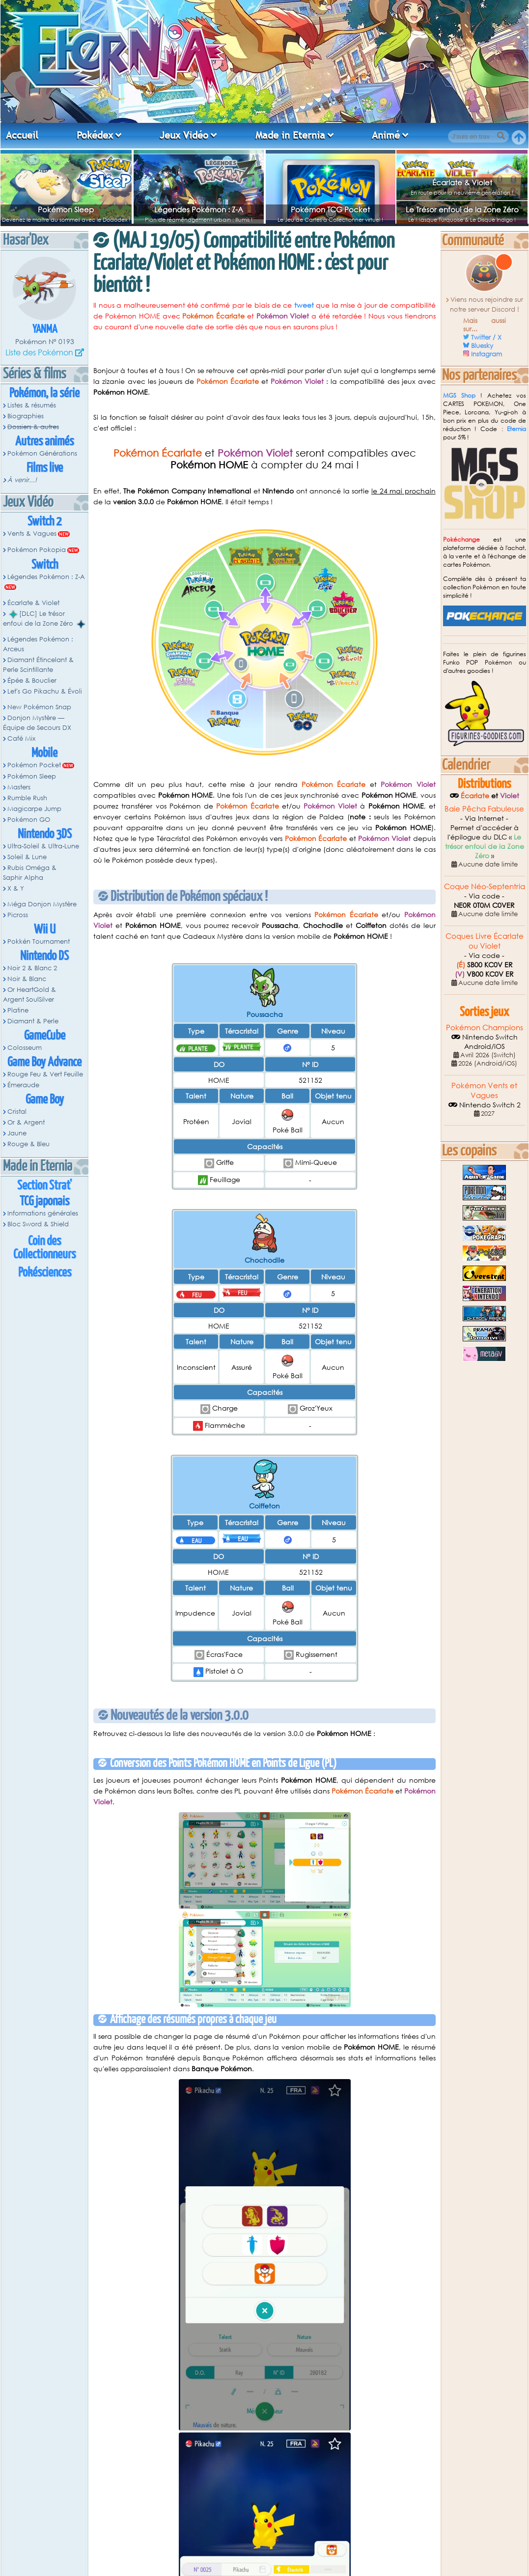 The image size is (529, 2576). Describe the element at coordinates (95, 135) in the screenshot. I see `Pokédex` at that location.